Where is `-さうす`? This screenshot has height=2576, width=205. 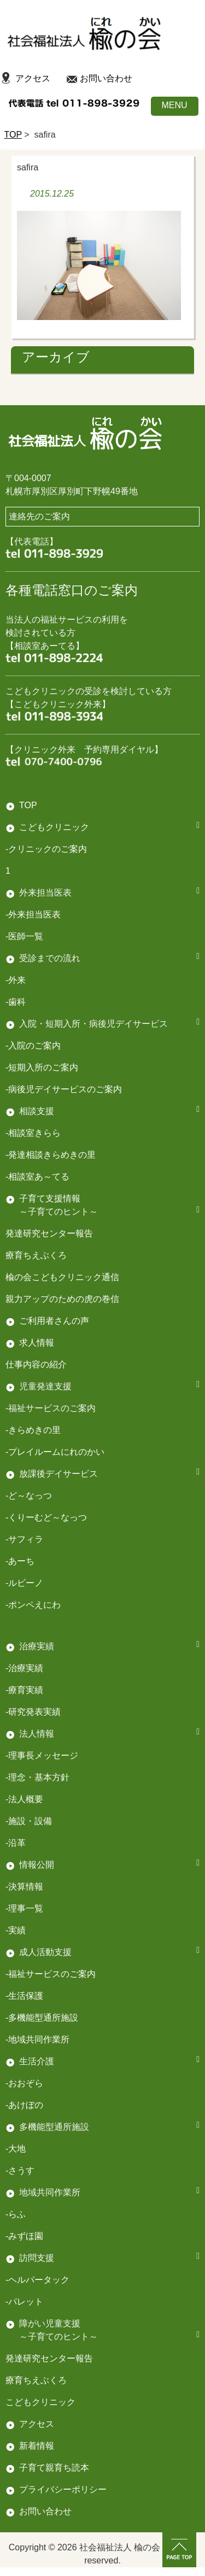 -さうす is located at coordinates (19, 2170).